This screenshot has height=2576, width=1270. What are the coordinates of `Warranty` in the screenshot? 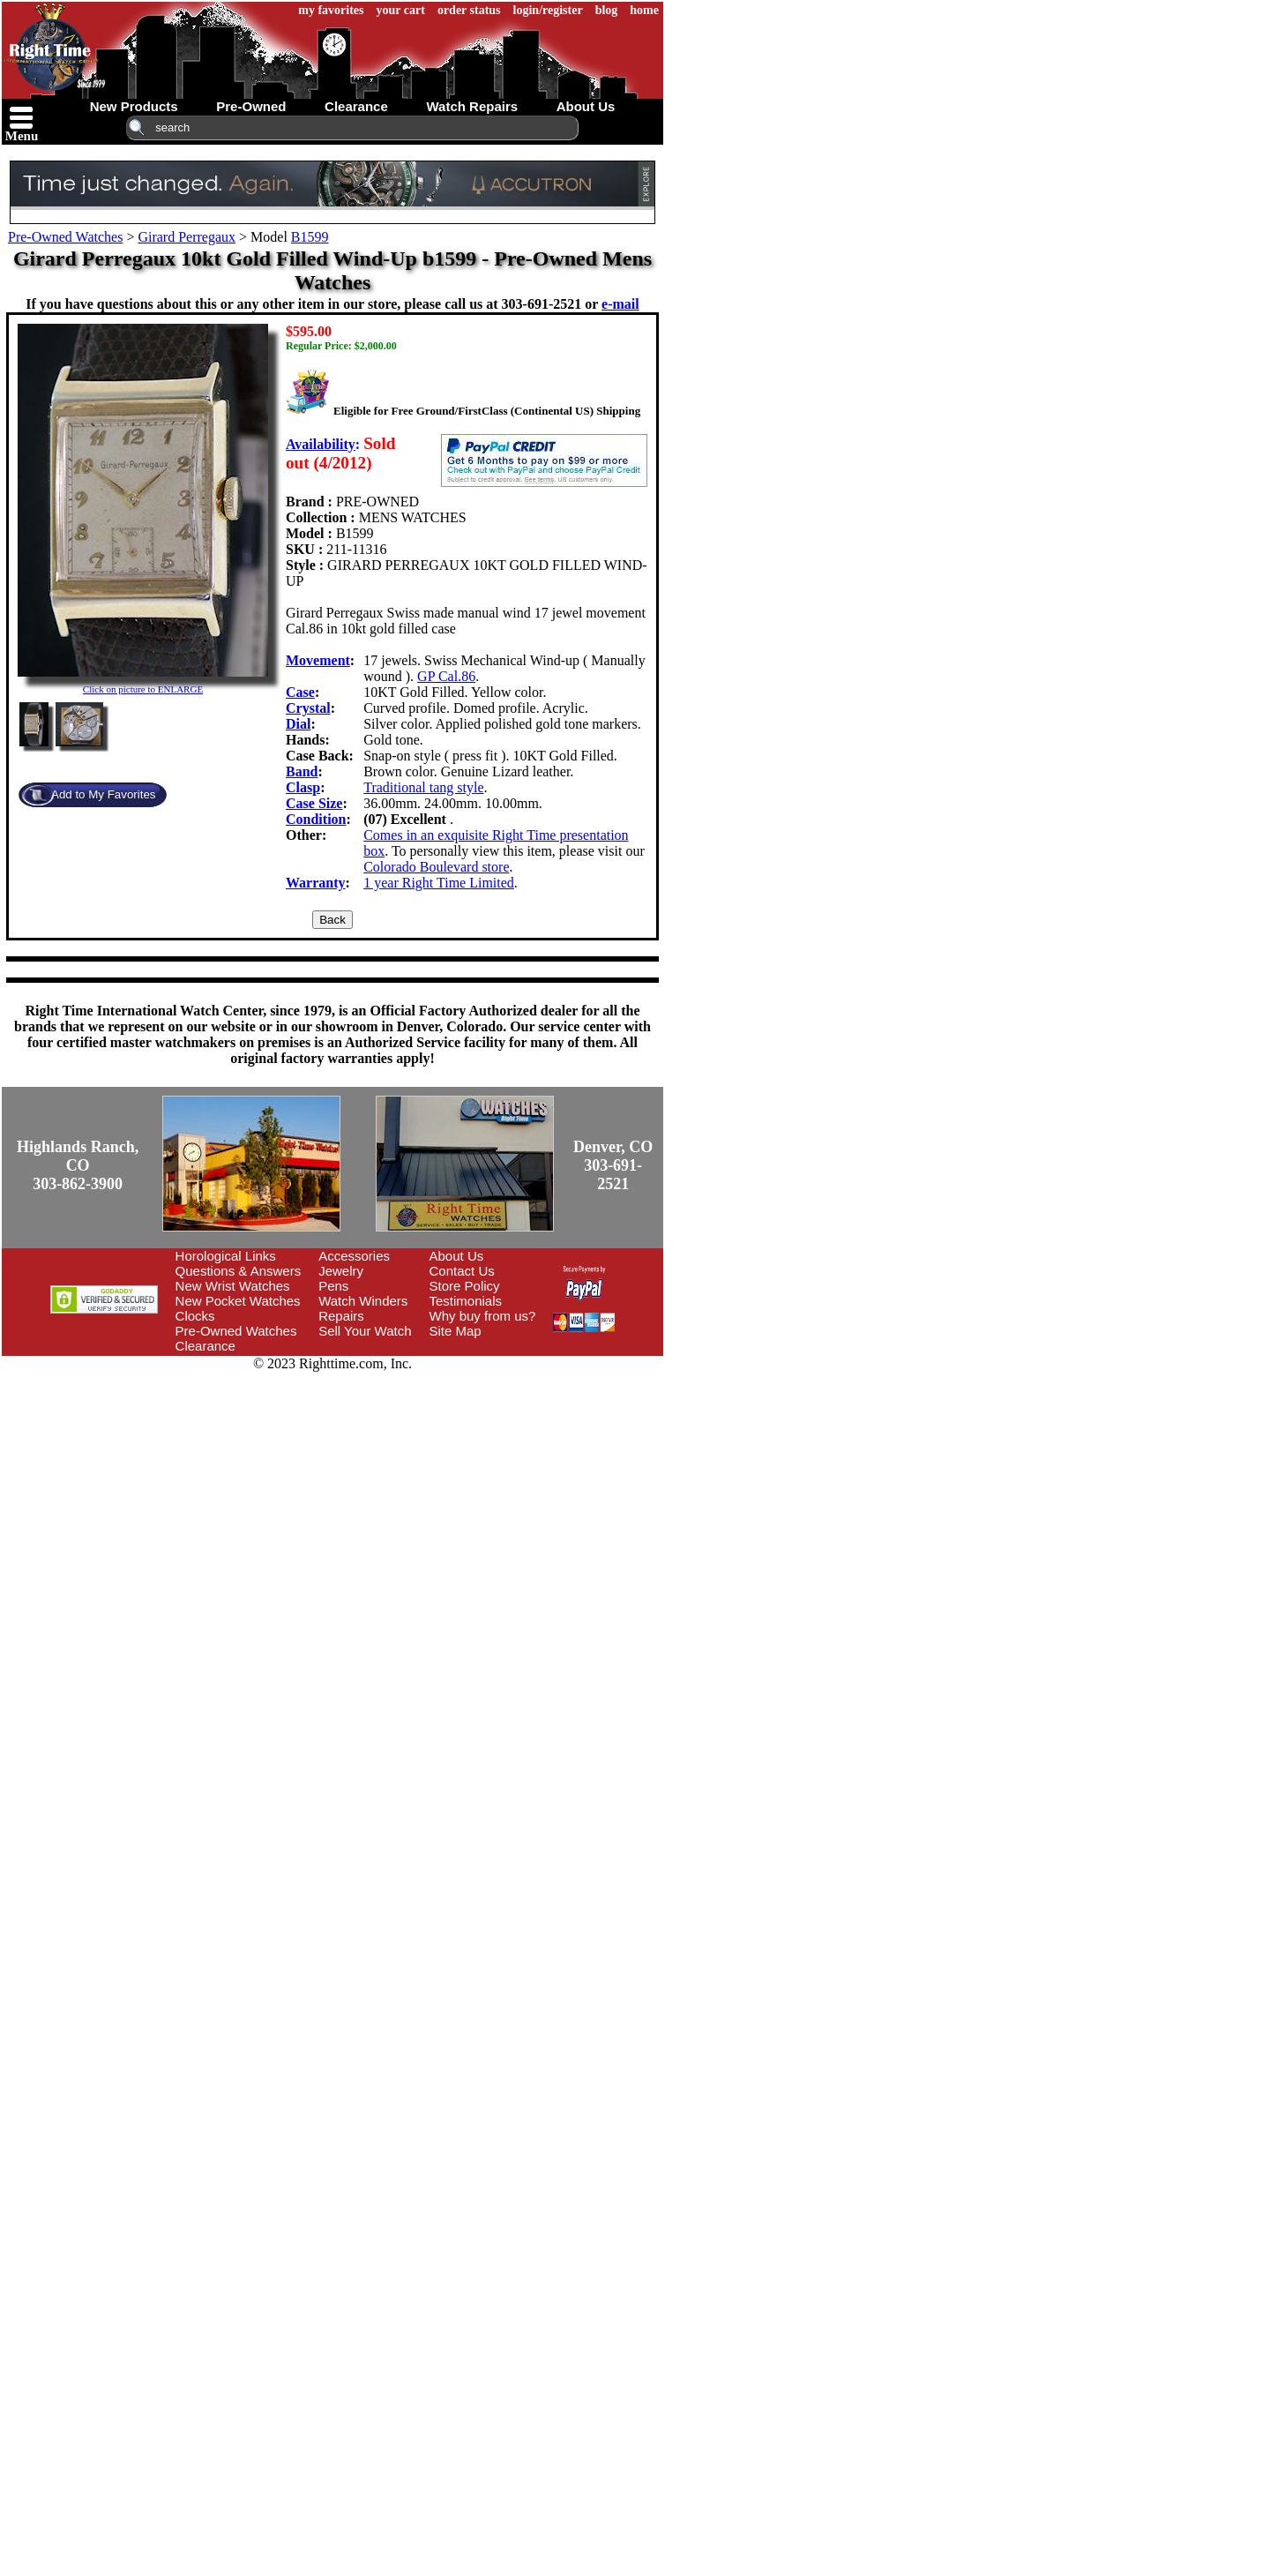 It's located at (316, 882).